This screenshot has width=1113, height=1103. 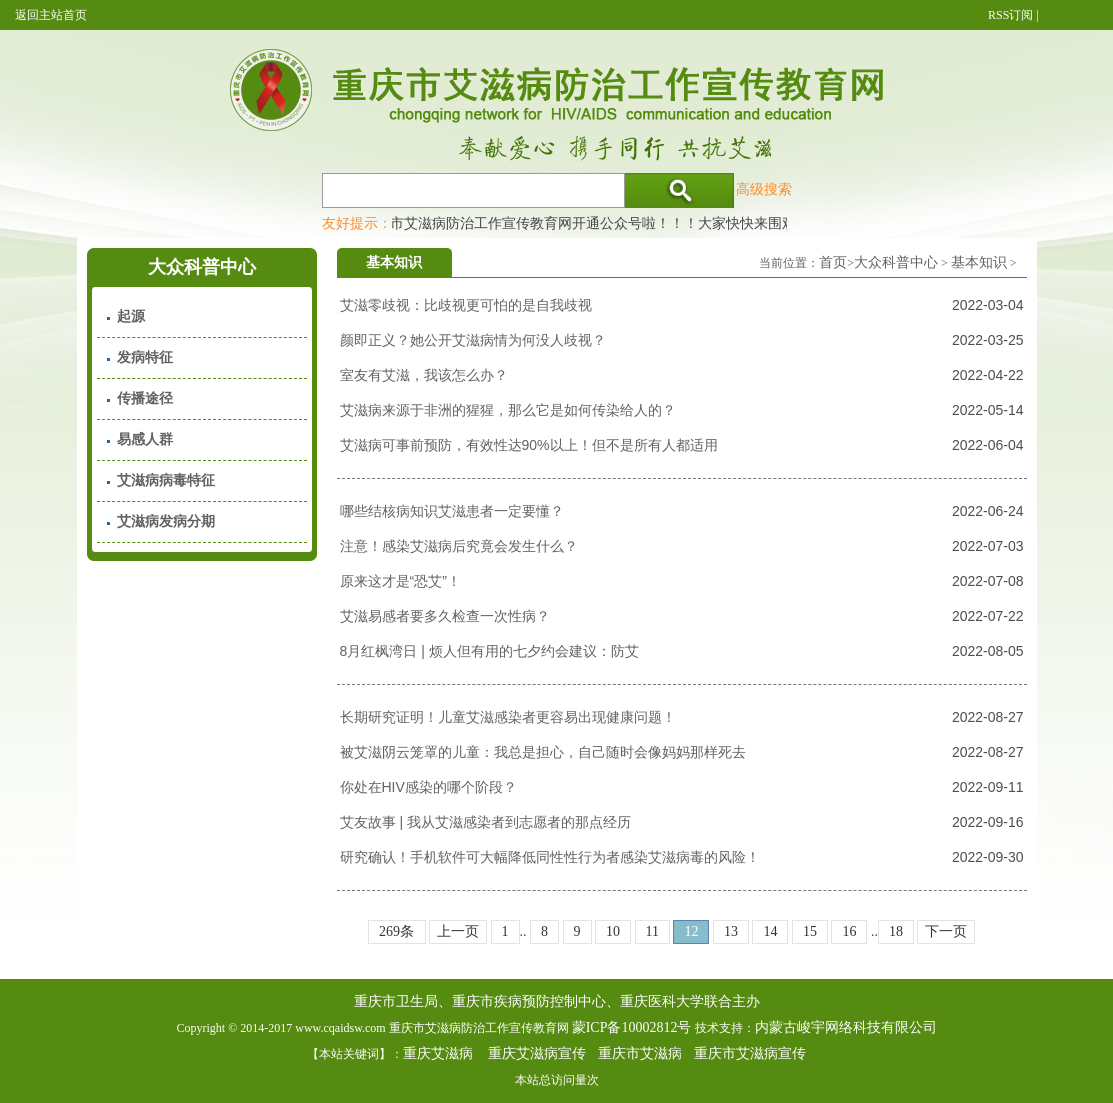 What do you see at coordinates (485, 822) in the screenshot?
I see `艾友故事 | 我从艾滋感染者到志愿者的那点经历` at bounding box center [485, 822].